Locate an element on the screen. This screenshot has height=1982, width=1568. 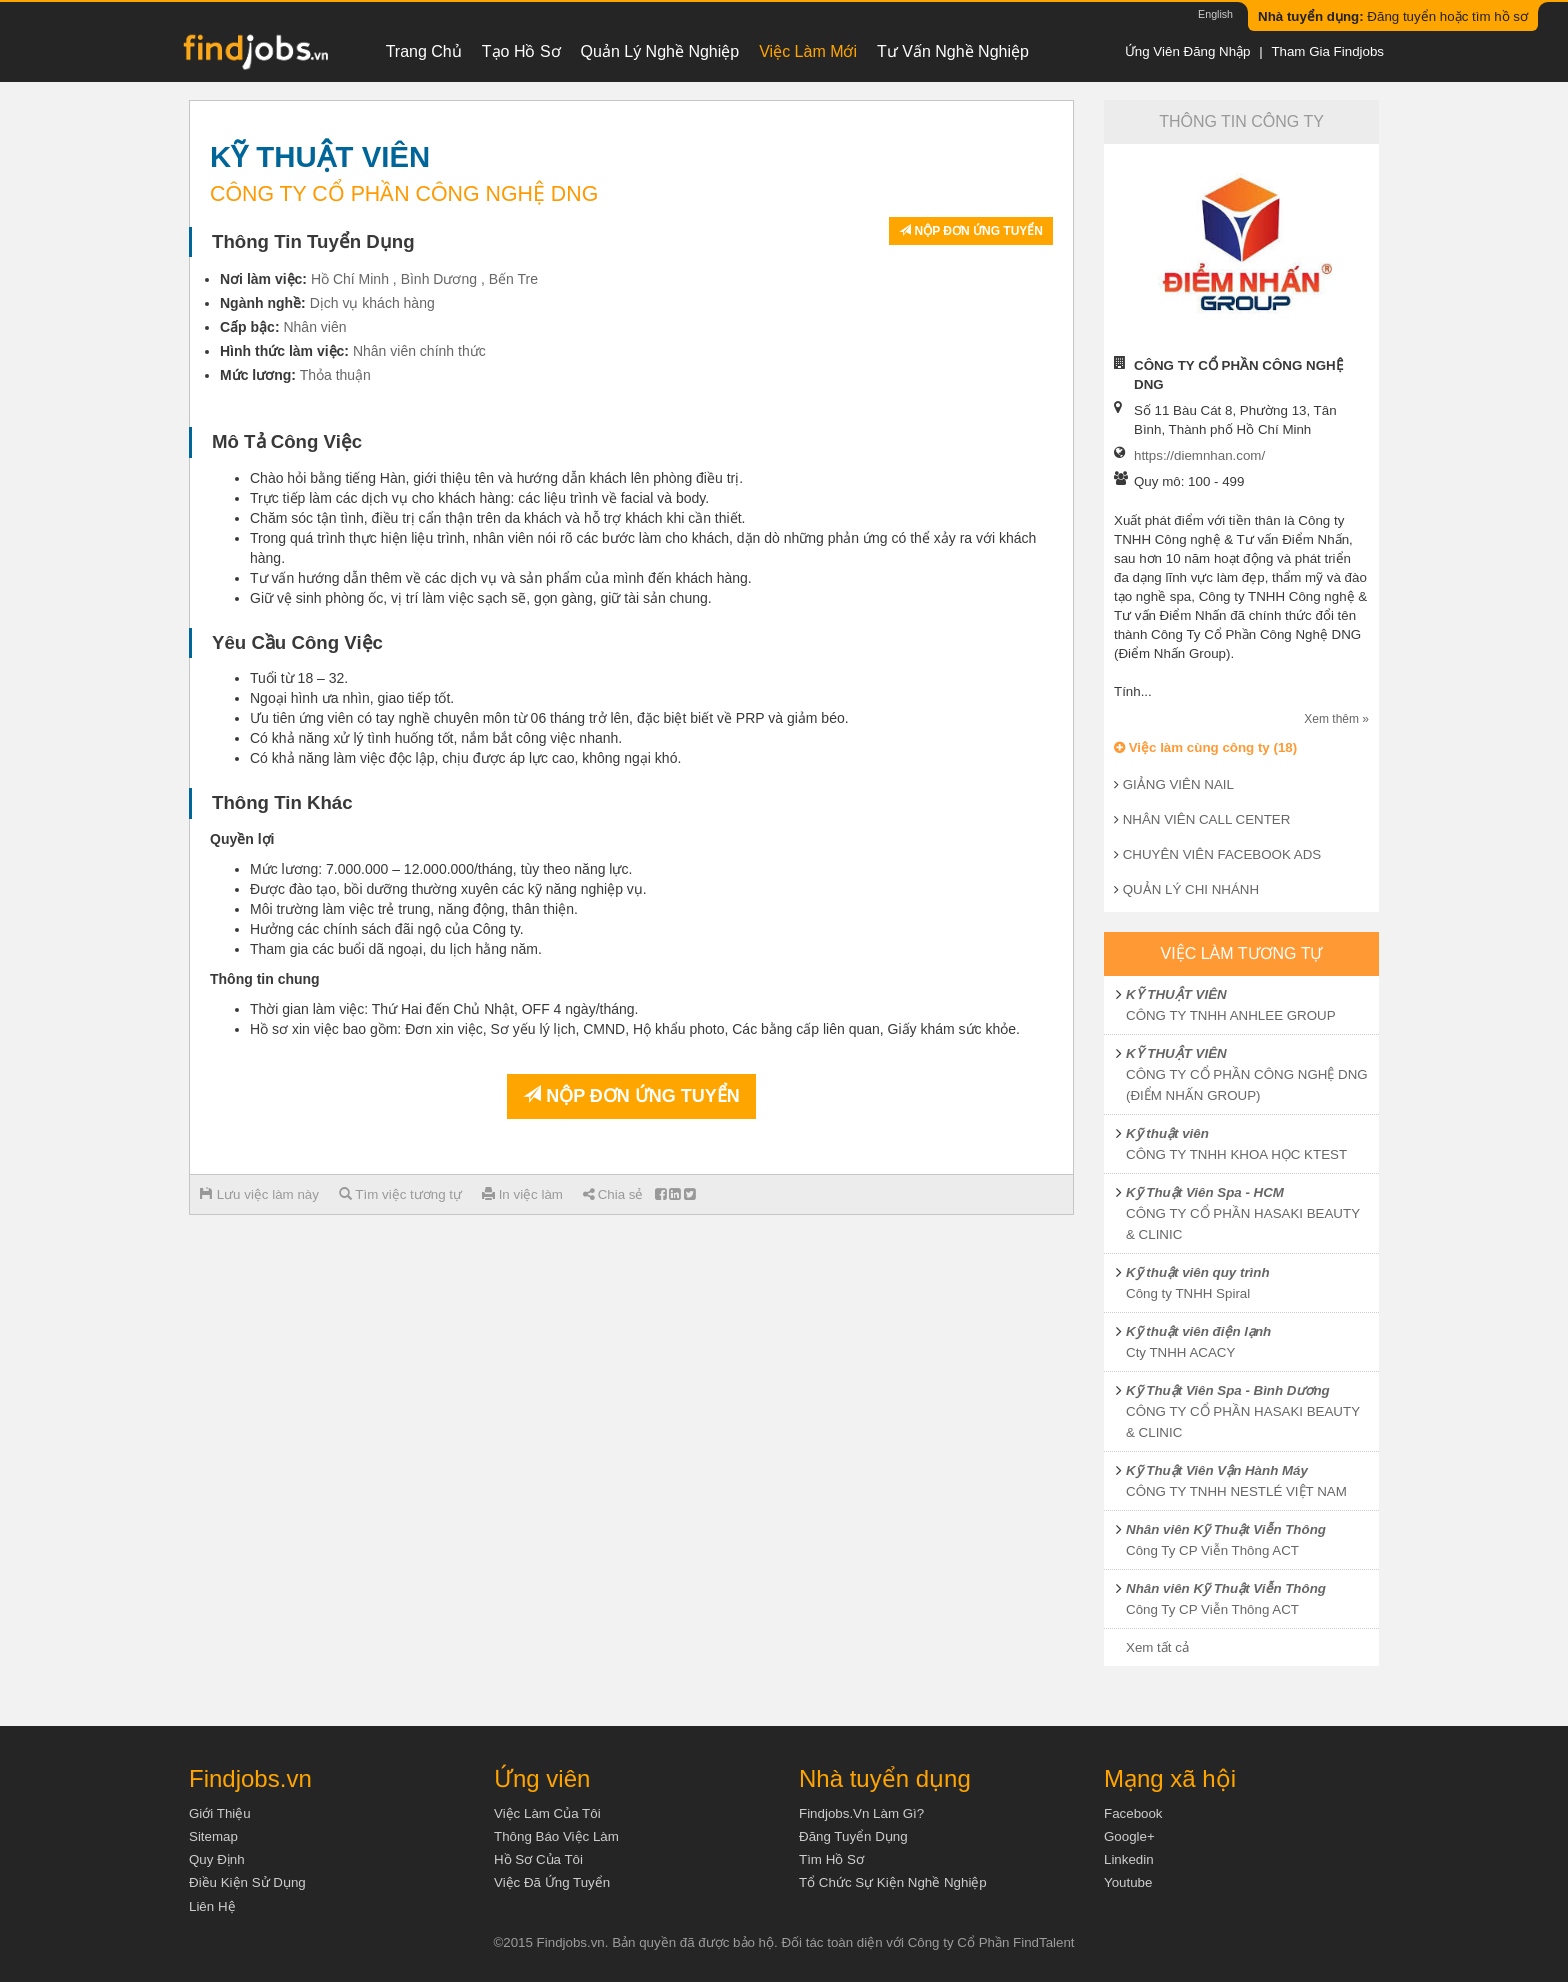
Kỹ Thuật Viên Spa - HCM is located at coordinates (1205, 1192).